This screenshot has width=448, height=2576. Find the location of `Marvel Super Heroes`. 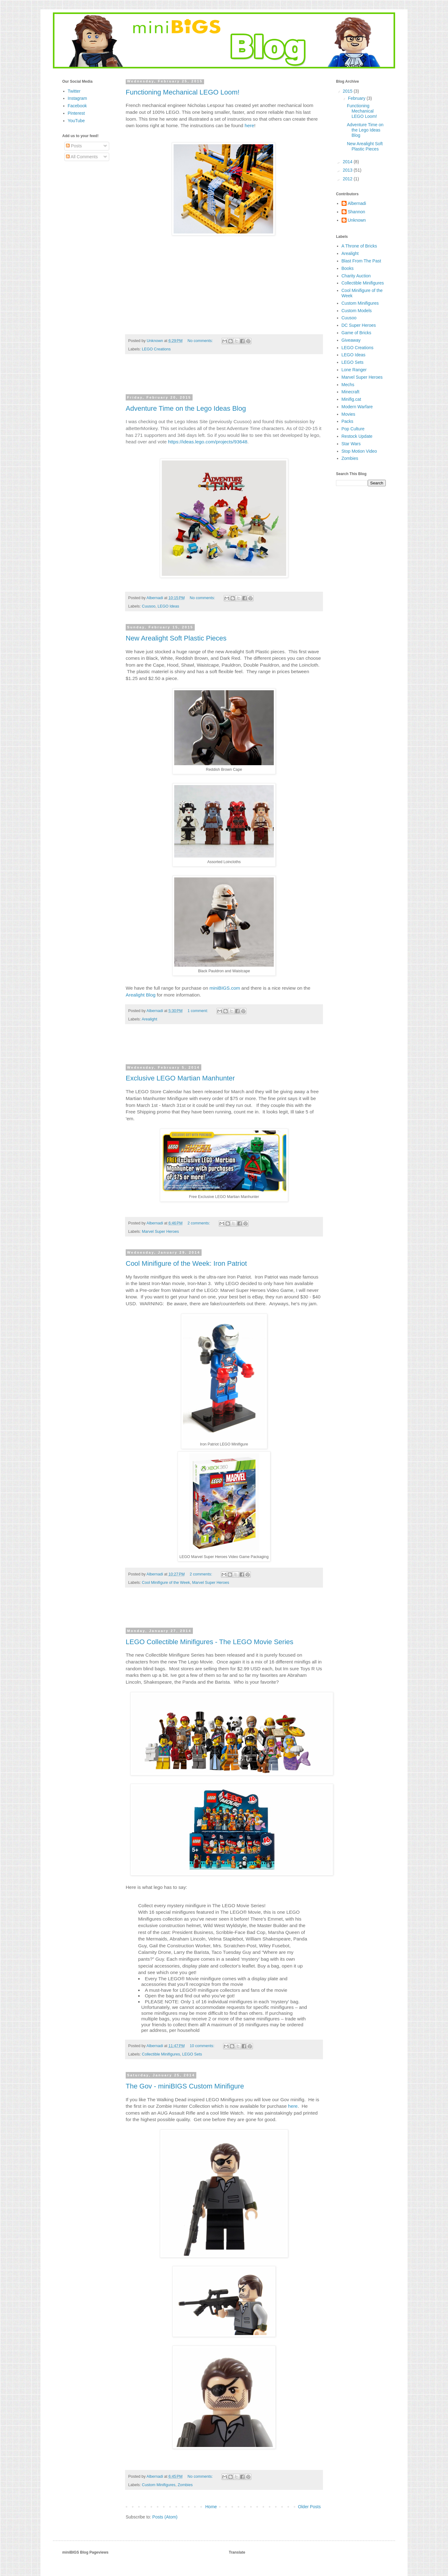

Marvel Super Heroes is located at coordinates (160, 1231).